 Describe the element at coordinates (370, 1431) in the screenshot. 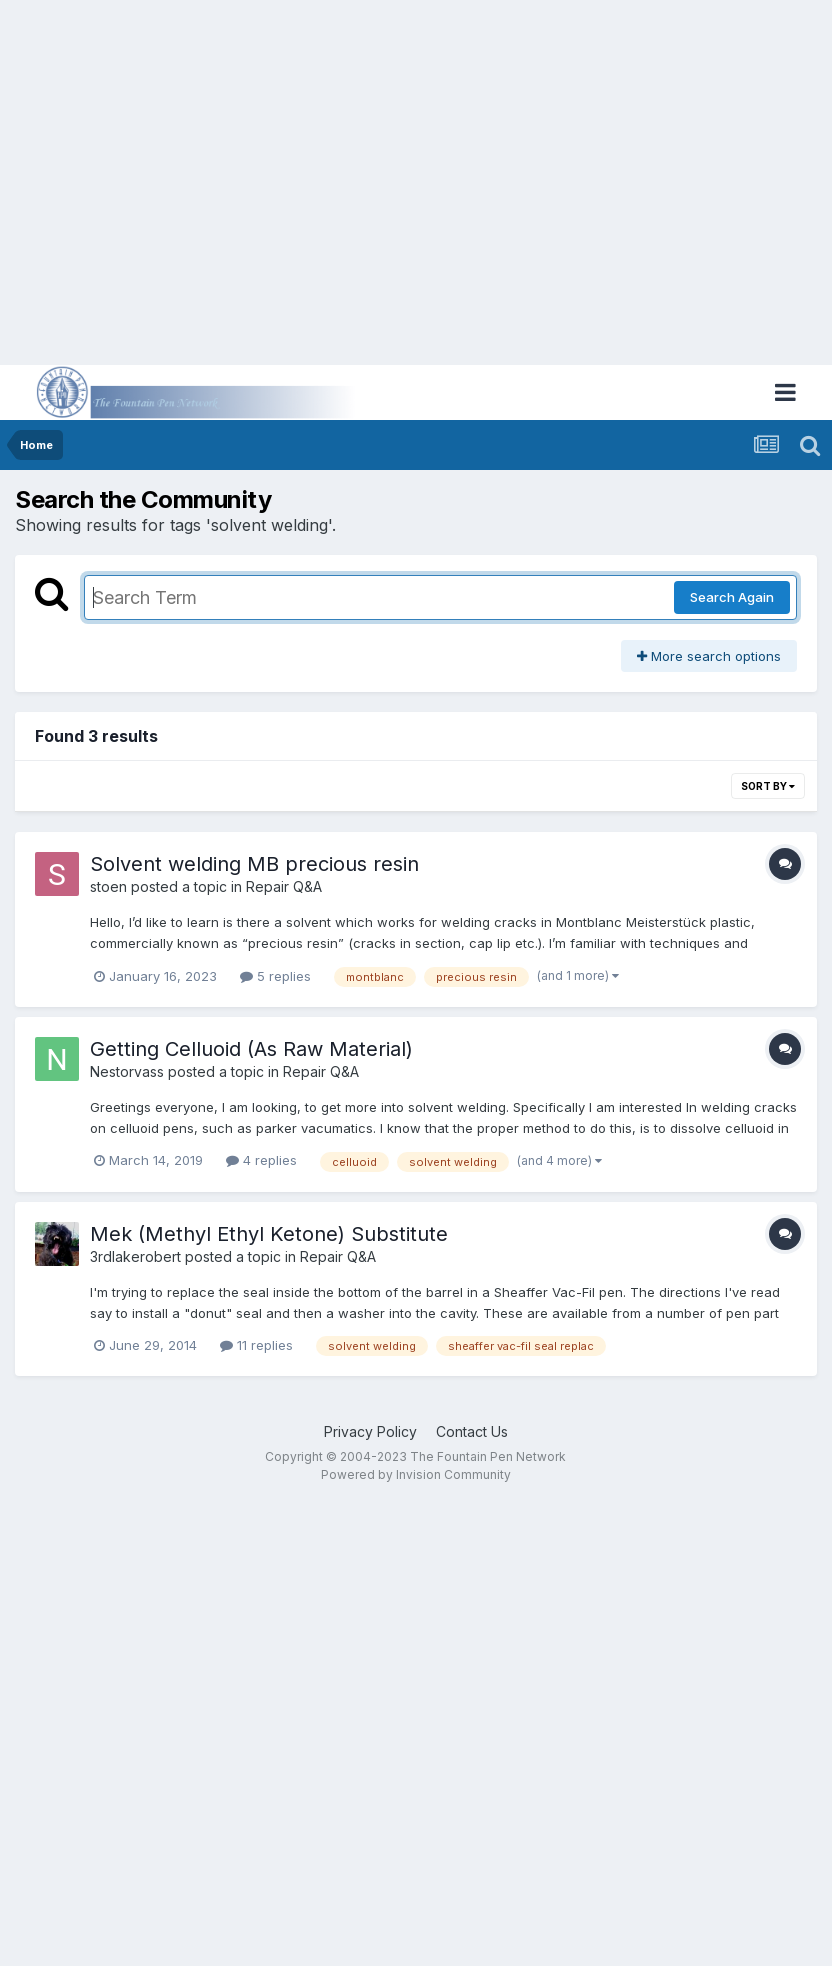

I see `Privacy Policy` at that location.